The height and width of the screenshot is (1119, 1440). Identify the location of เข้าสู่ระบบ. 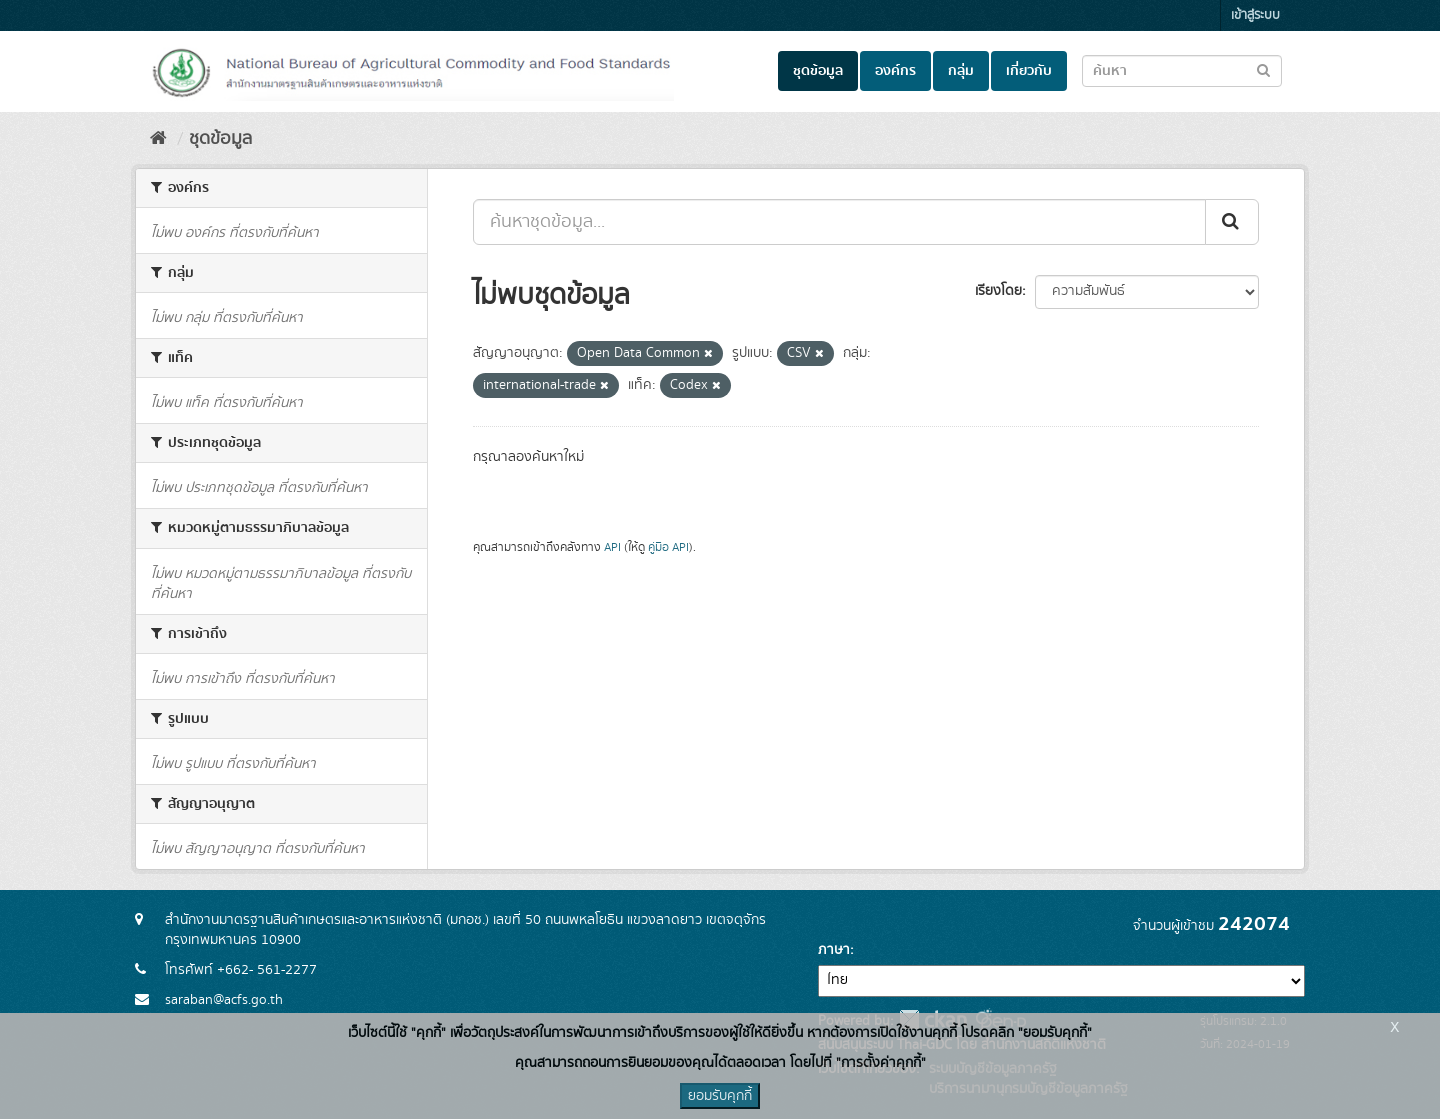
(1255, 15).